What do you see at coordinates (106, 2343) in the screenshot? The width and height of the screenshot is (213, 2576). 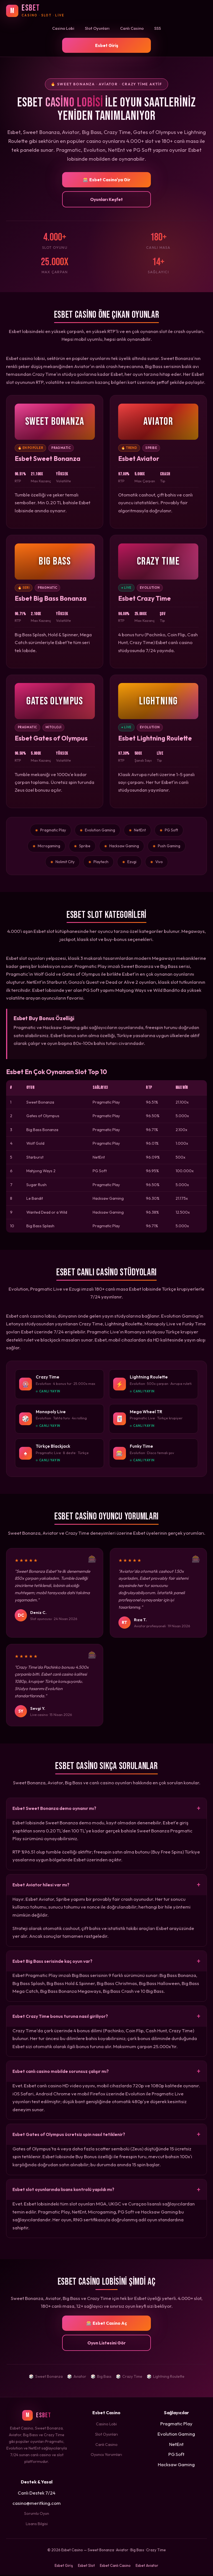 I see `Oyun Listesini Gör` at bounding box center [106, 2343].